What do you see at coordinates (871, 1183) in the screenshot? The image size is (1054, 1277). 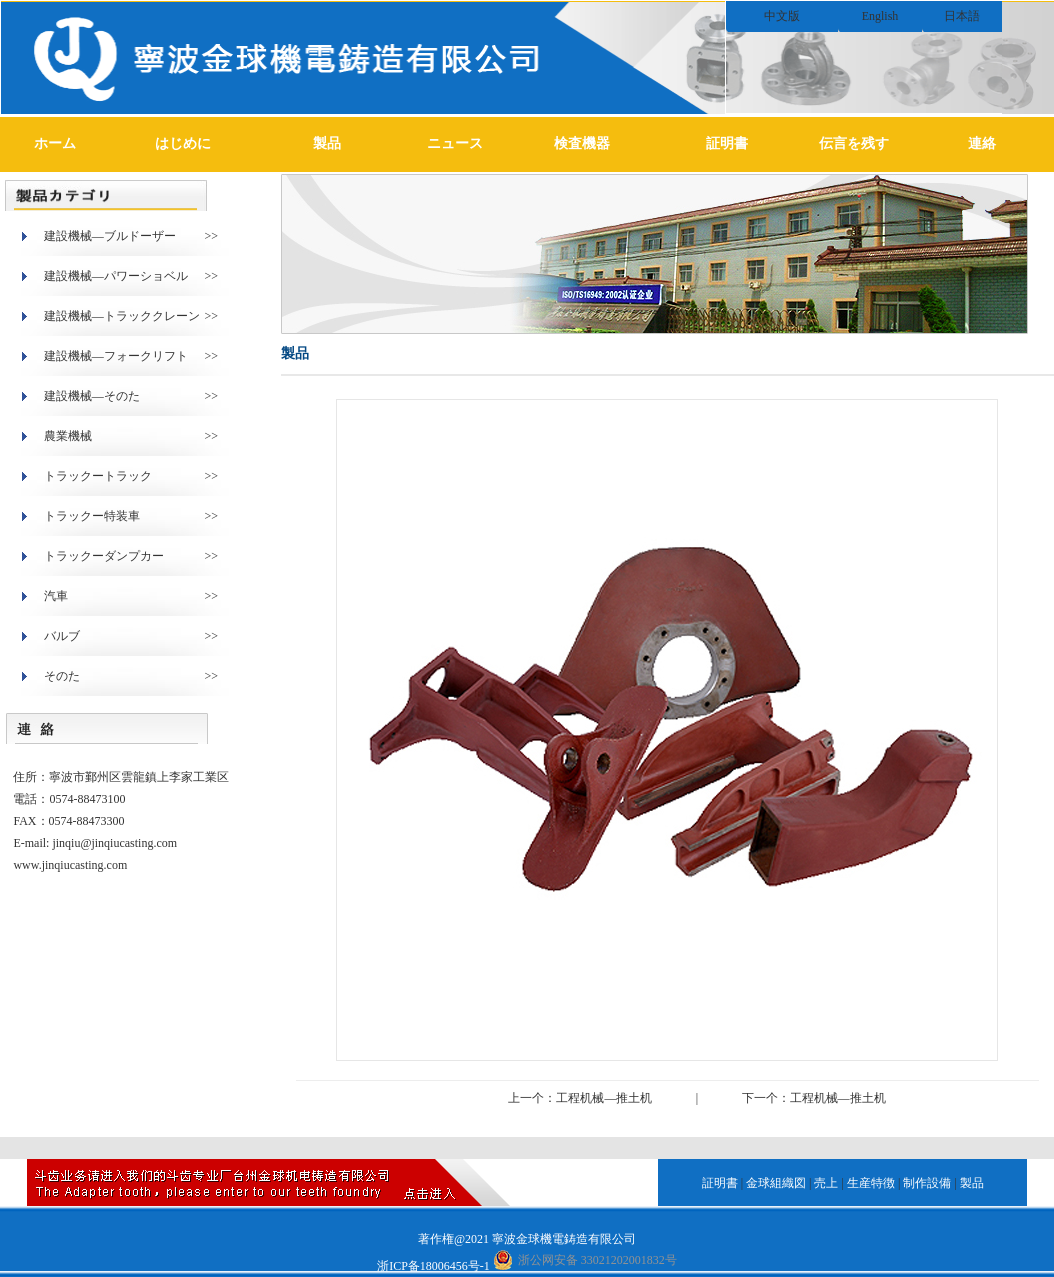 I see `生産特徴` at bounding box center [871, 1183].